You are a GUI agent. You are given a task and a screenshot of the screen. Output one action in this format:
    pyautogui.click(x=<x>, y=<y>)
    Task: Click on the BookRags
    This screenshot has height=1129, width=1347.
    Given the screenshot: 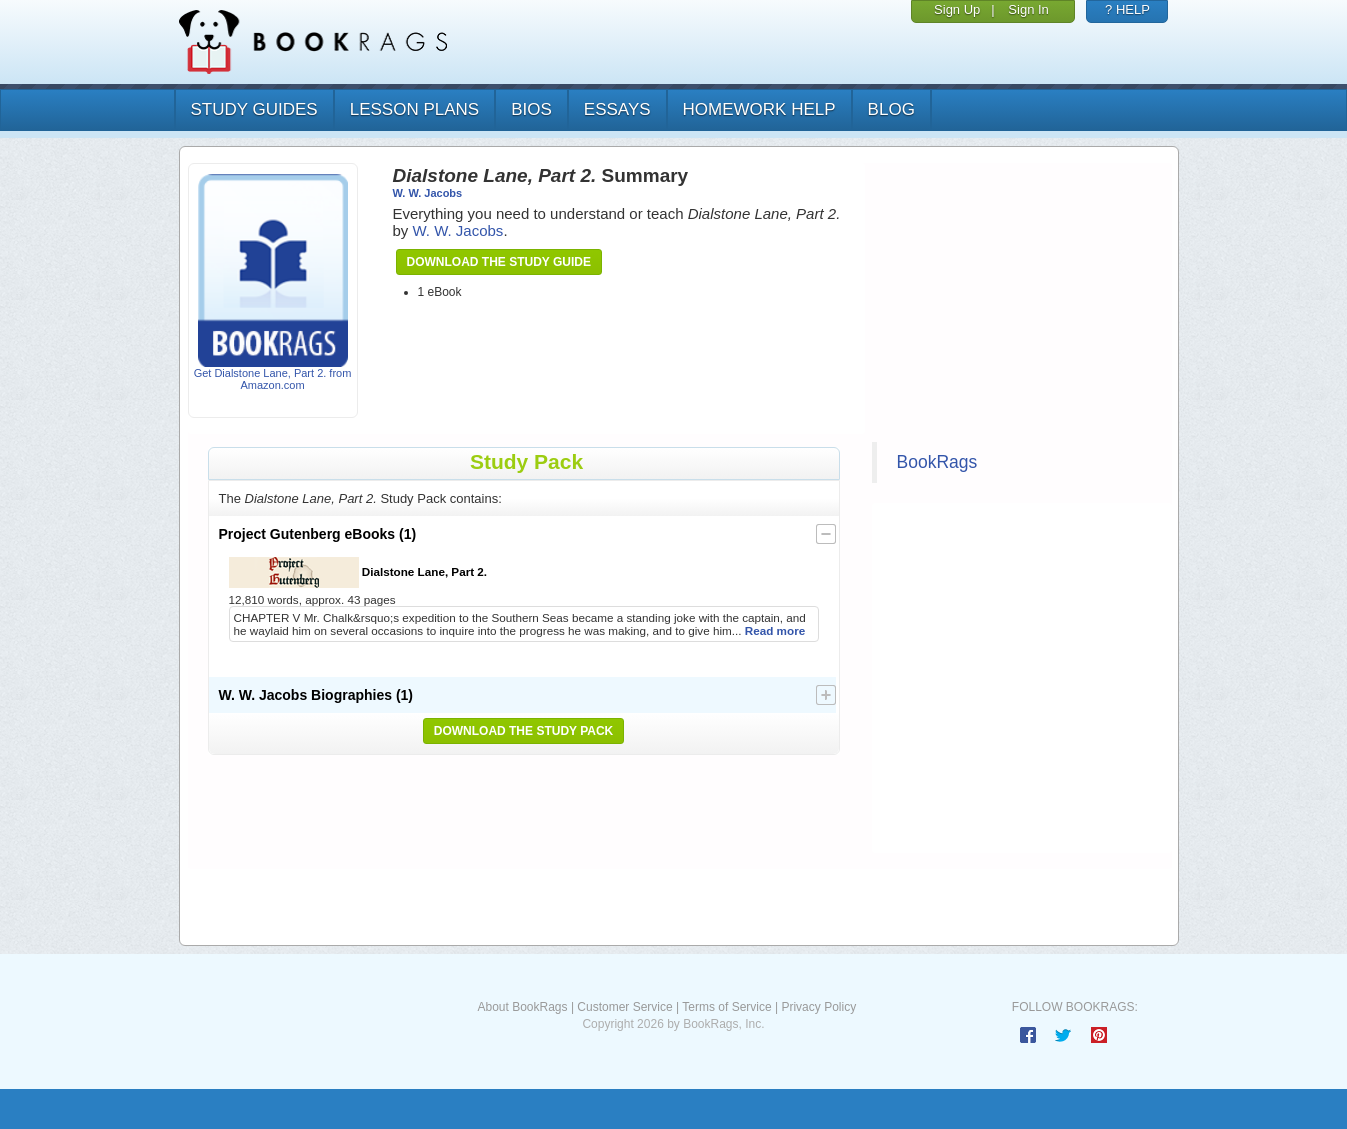 What is the action you would take?
    pyautogui.click(x=937, y=462)
    